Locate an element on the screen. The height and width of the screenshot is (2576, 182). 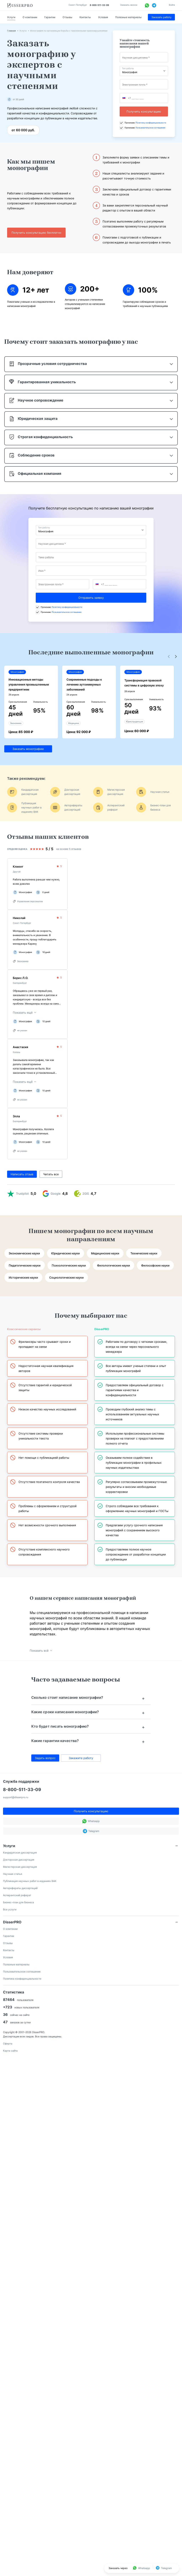
Гарантии is located at coordinates (49, 17).